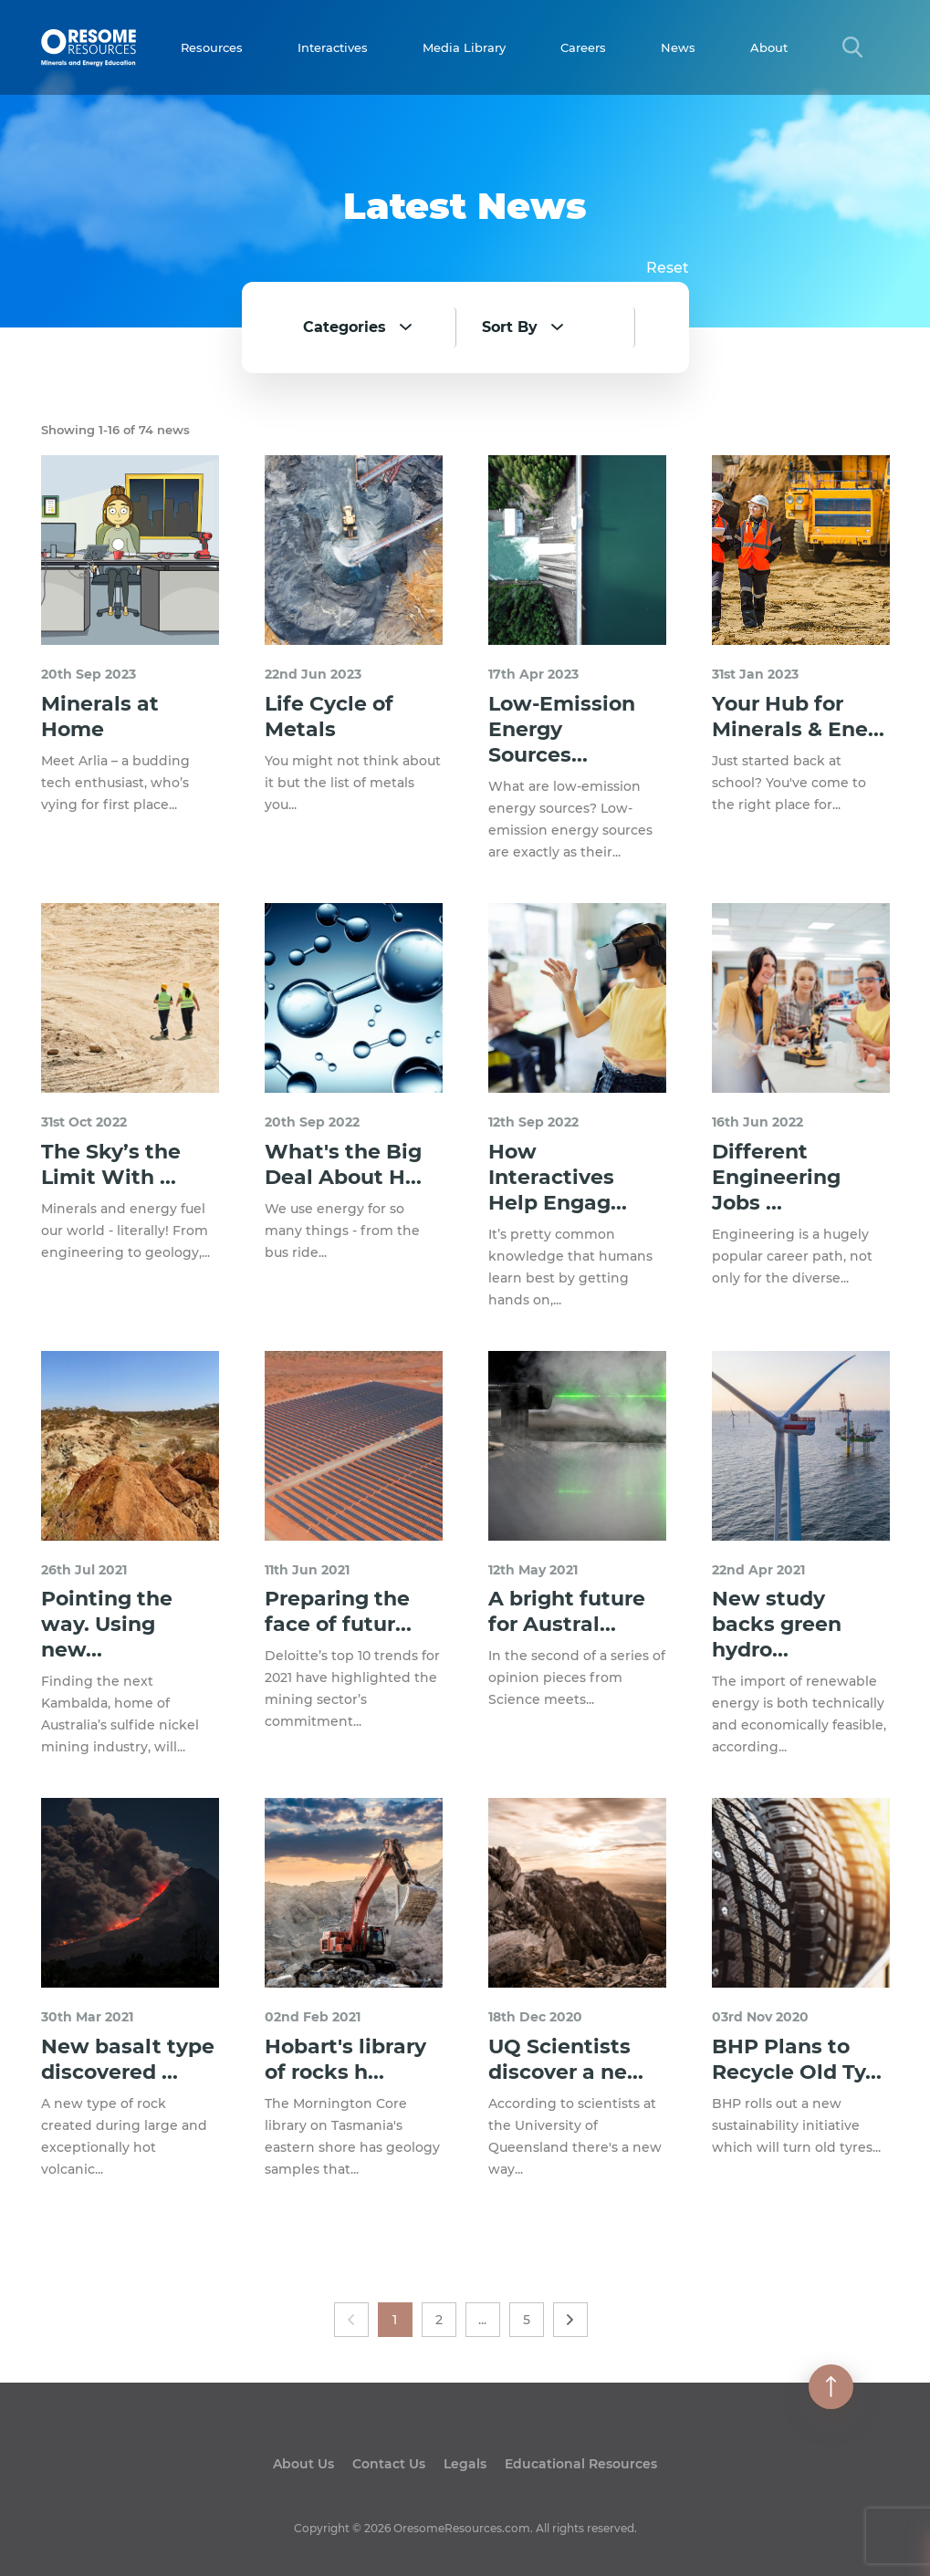 The width and height of the screenshot is (930, 2576). I want to click on Contact Us, so click(388, 2464).